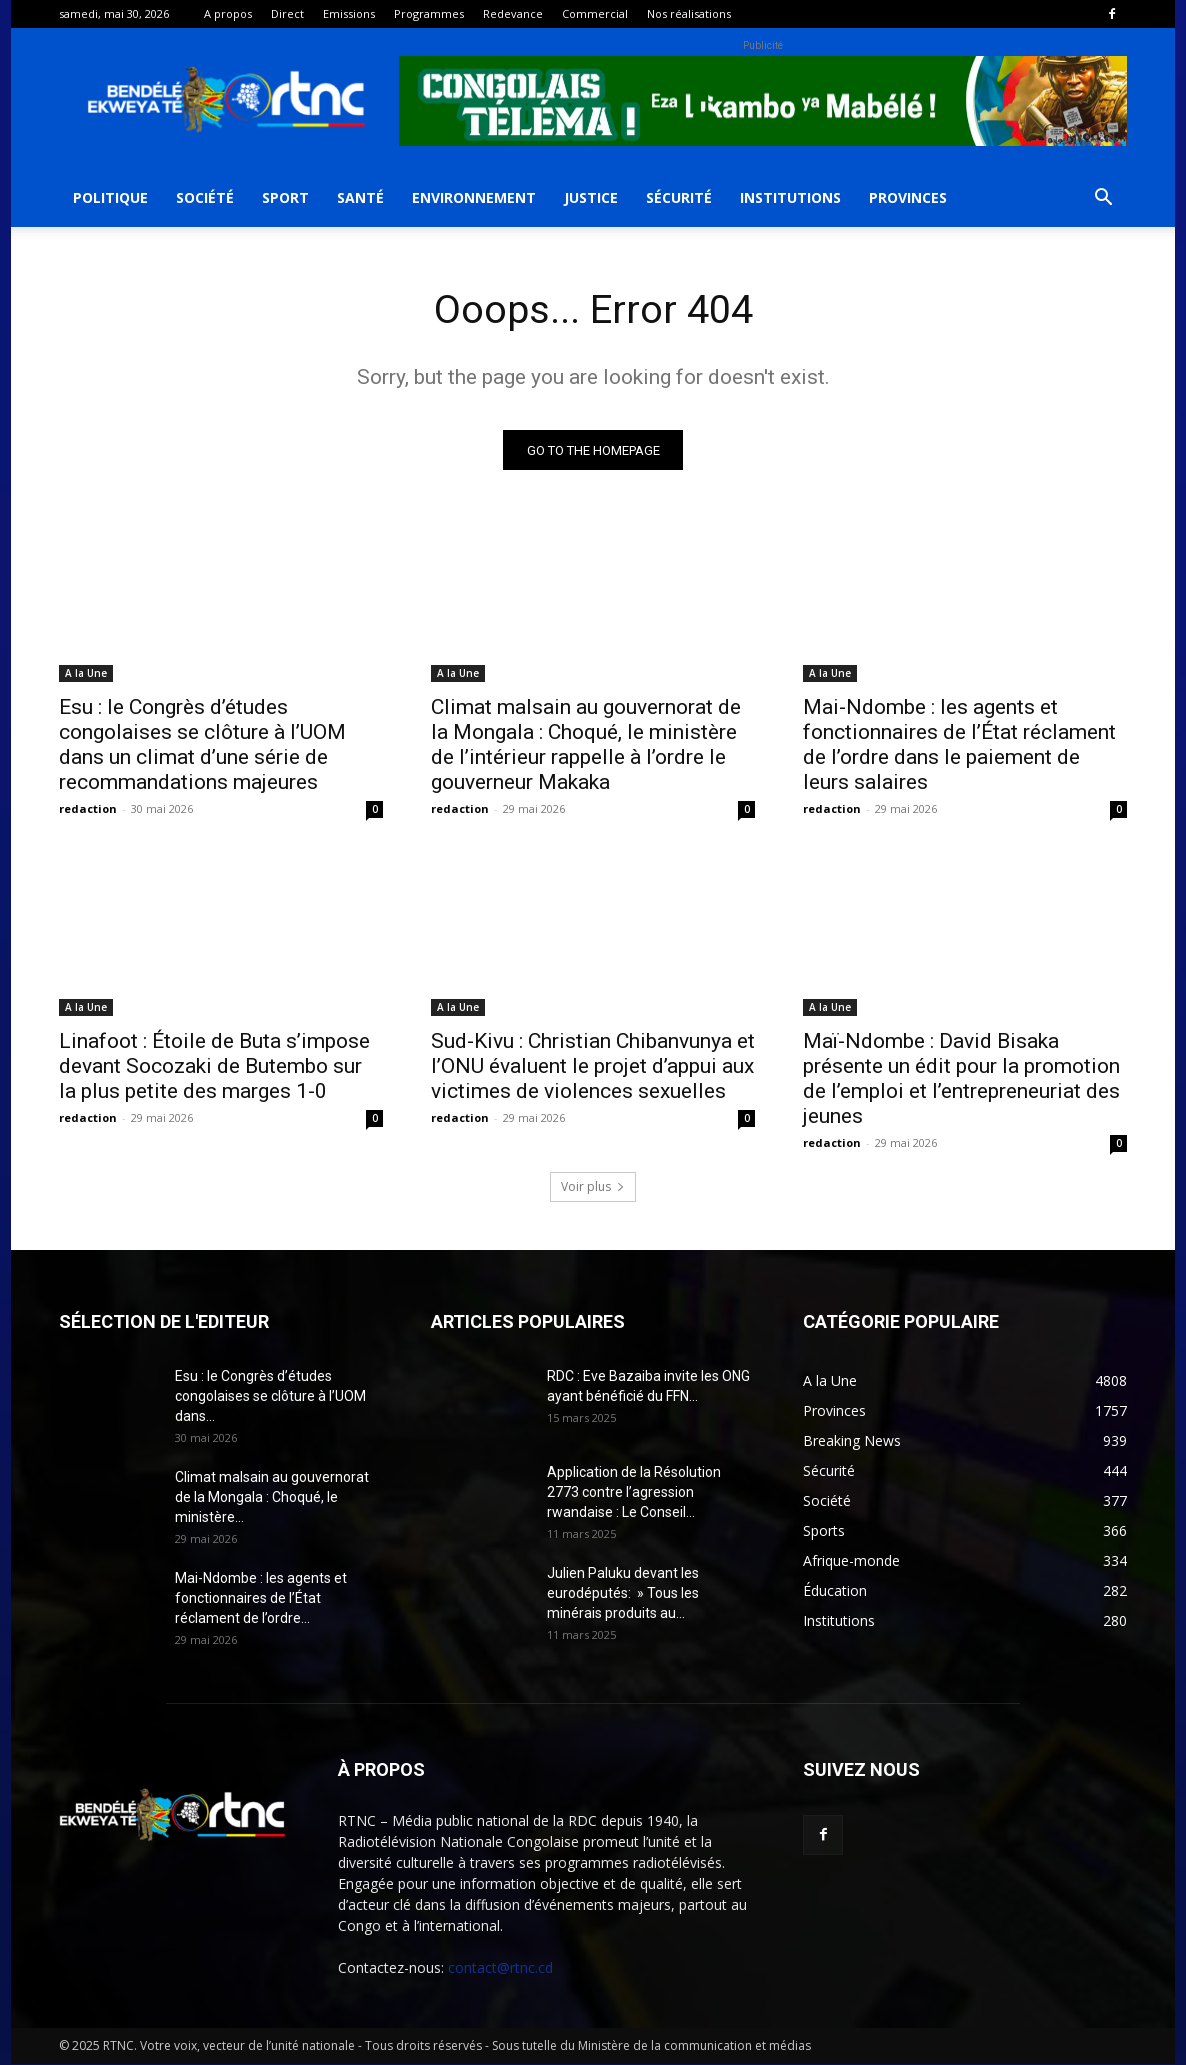  Describe the element at coordinates (593, 1067) in the screenshot. I see `Sud-Kivu : Christian Chibanvunya et l’ONU évaluent le projet d’appui aux victimes de violences sexuelles` at that location.